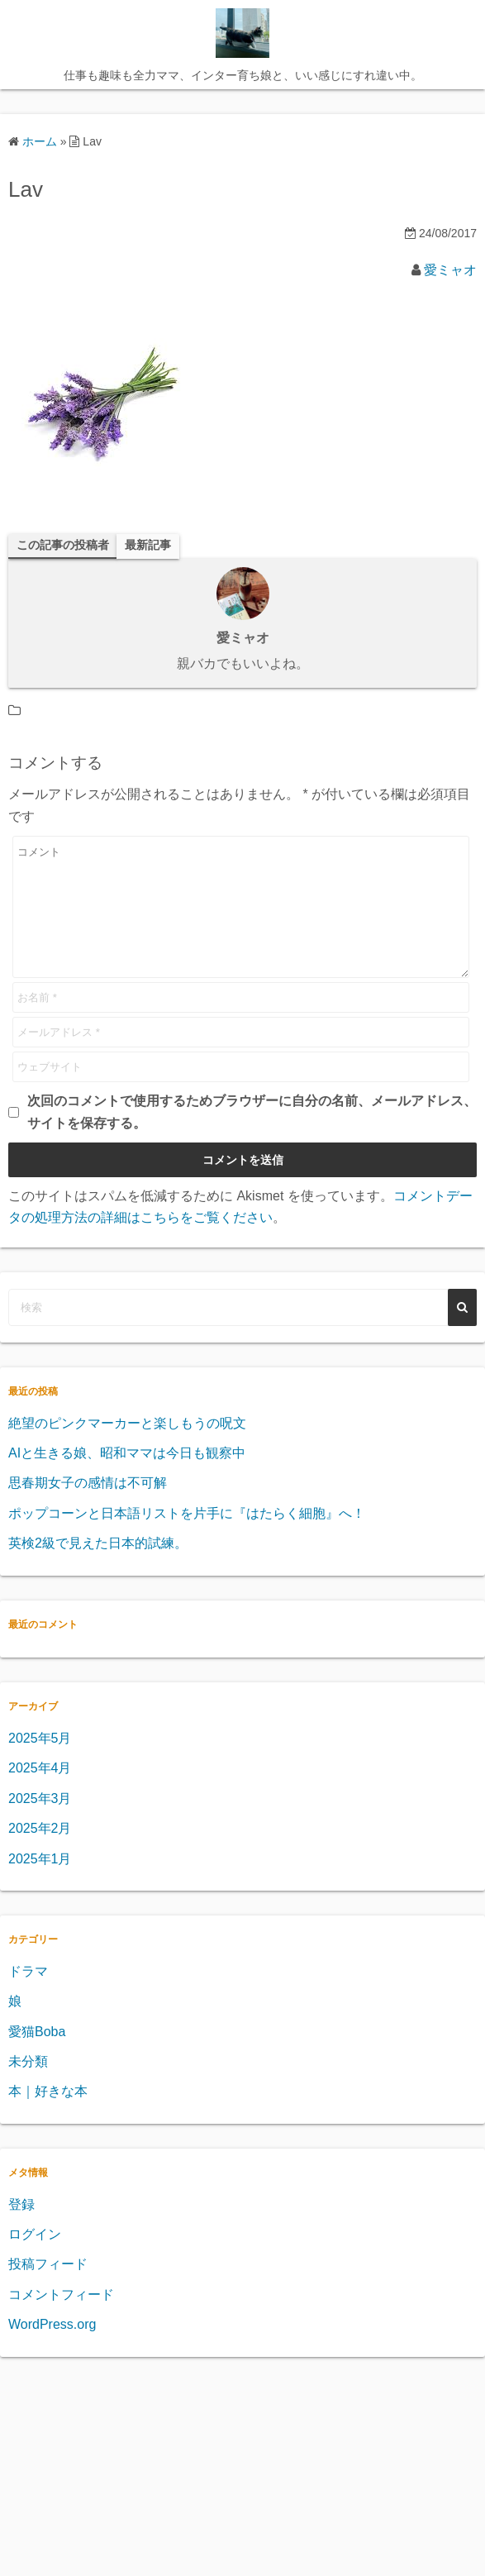 Image resolution: width=485 pixels, height=2576 pixels. What do you see at coordinates (21, 2229) in the screenshot?
I see `登録` at bounding box center [21, 2229].